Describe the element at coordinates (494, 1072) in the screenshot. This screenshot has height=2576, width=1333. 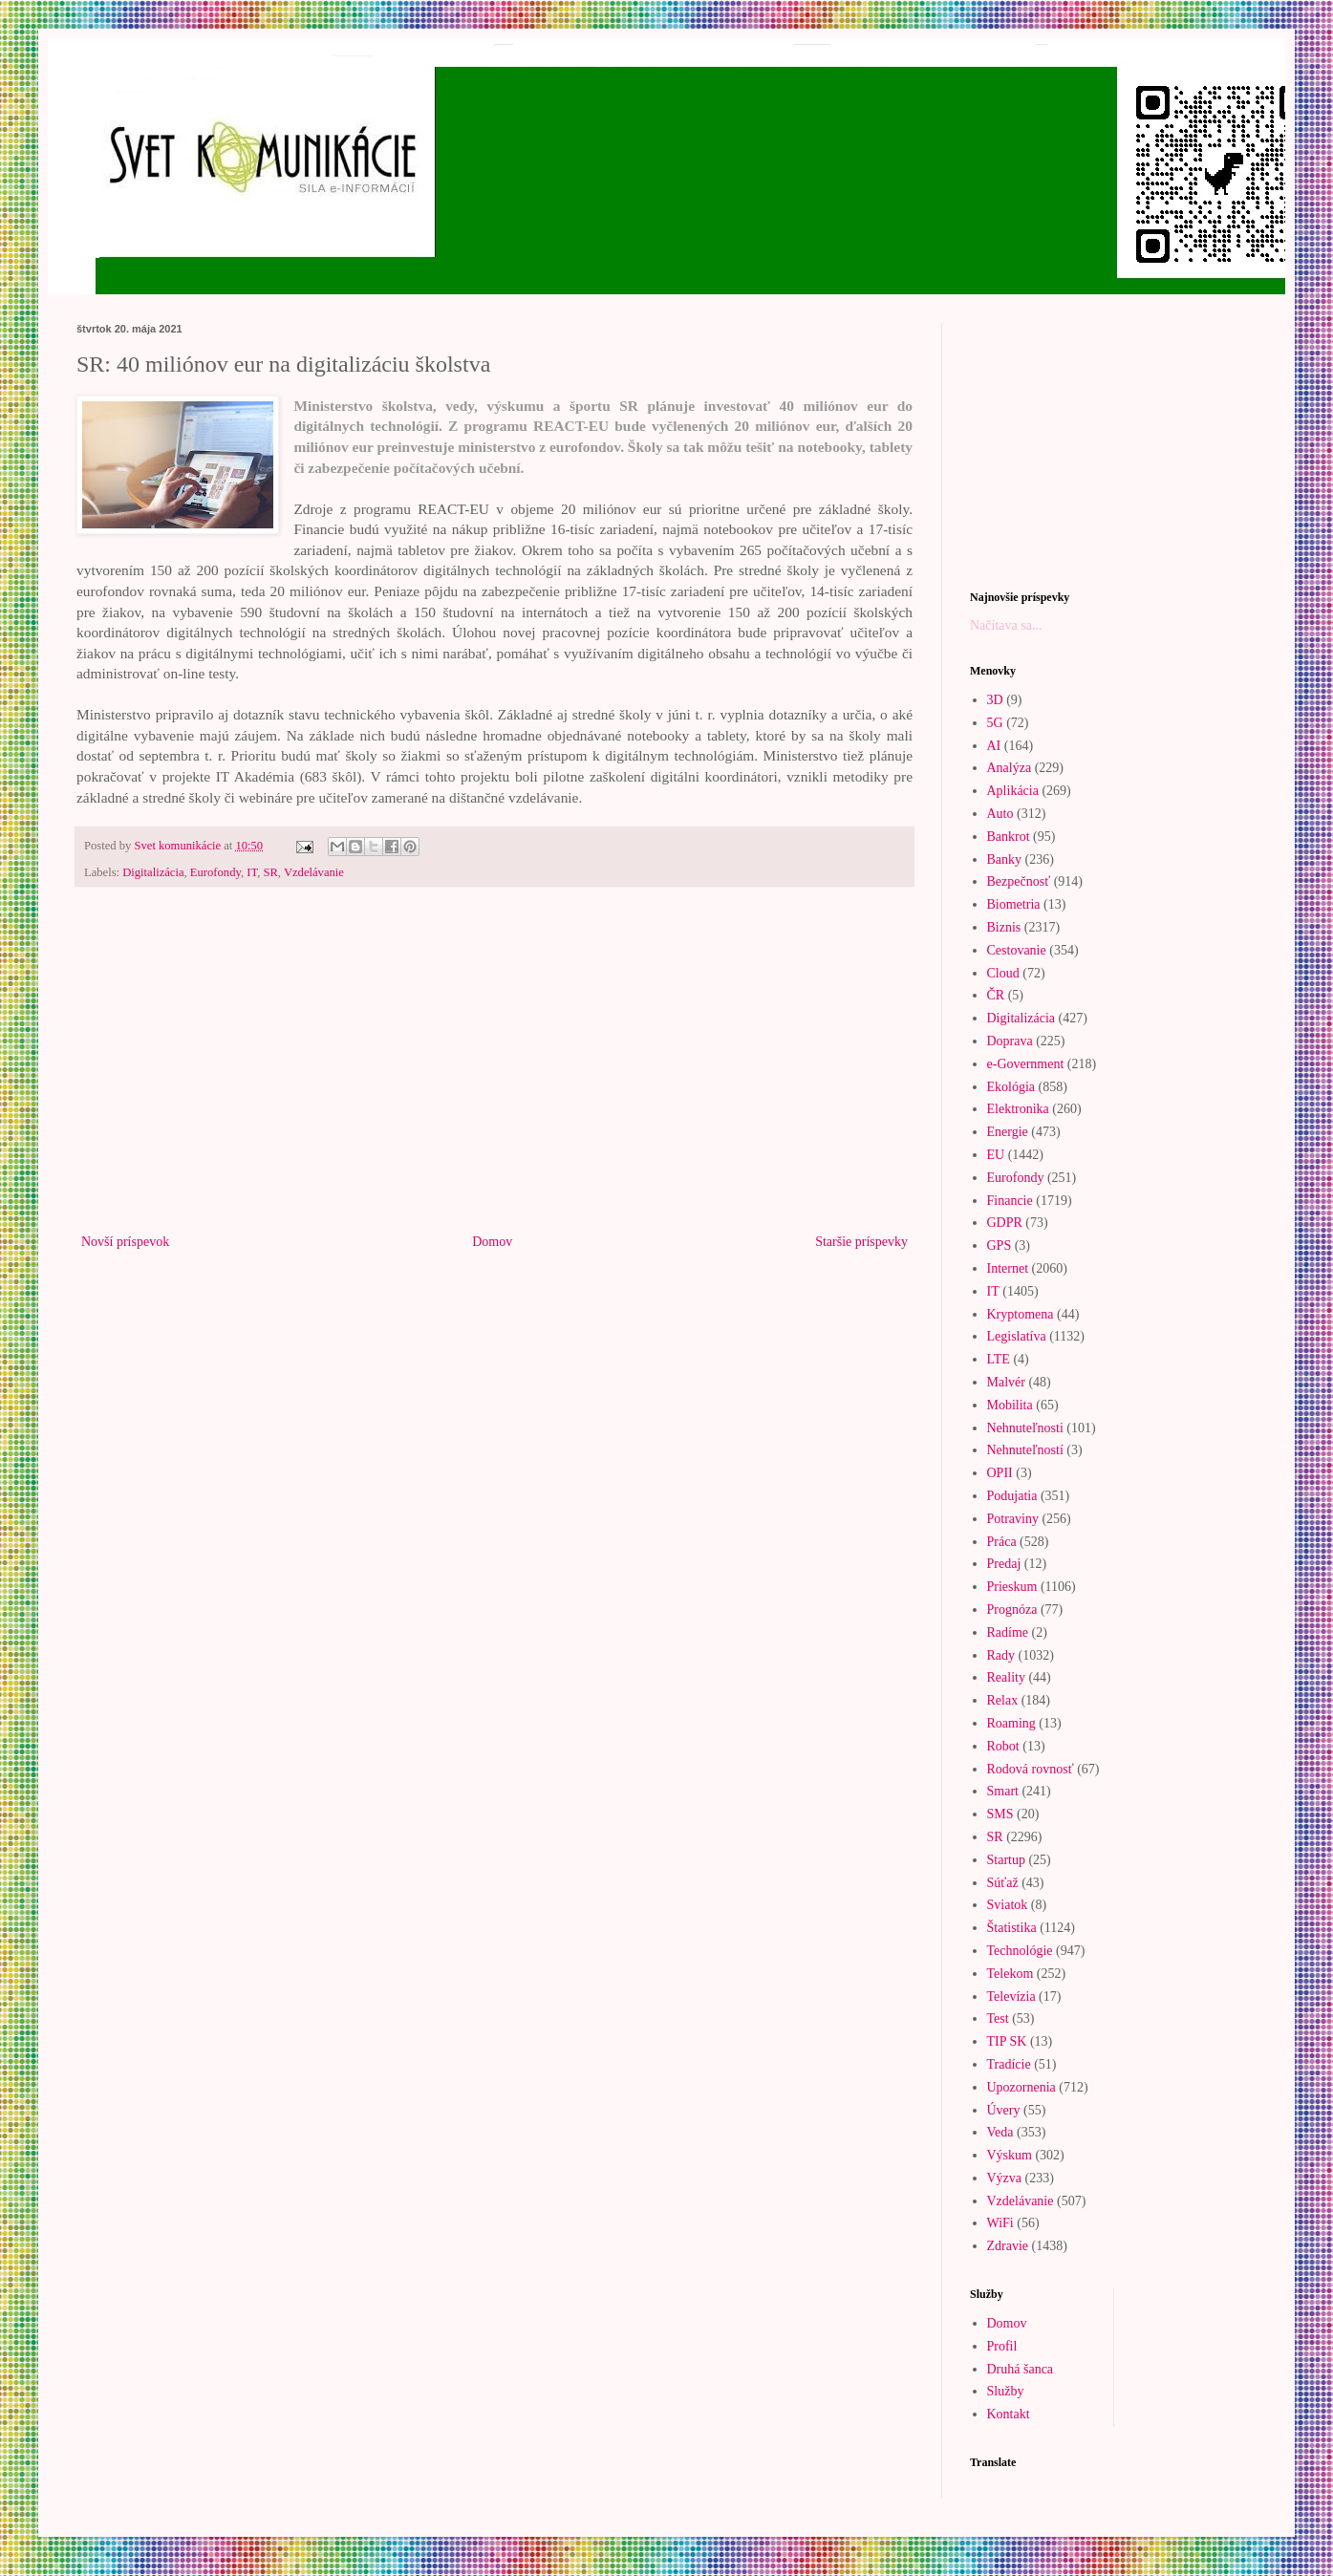
I see `[Advertisement]` at that location.